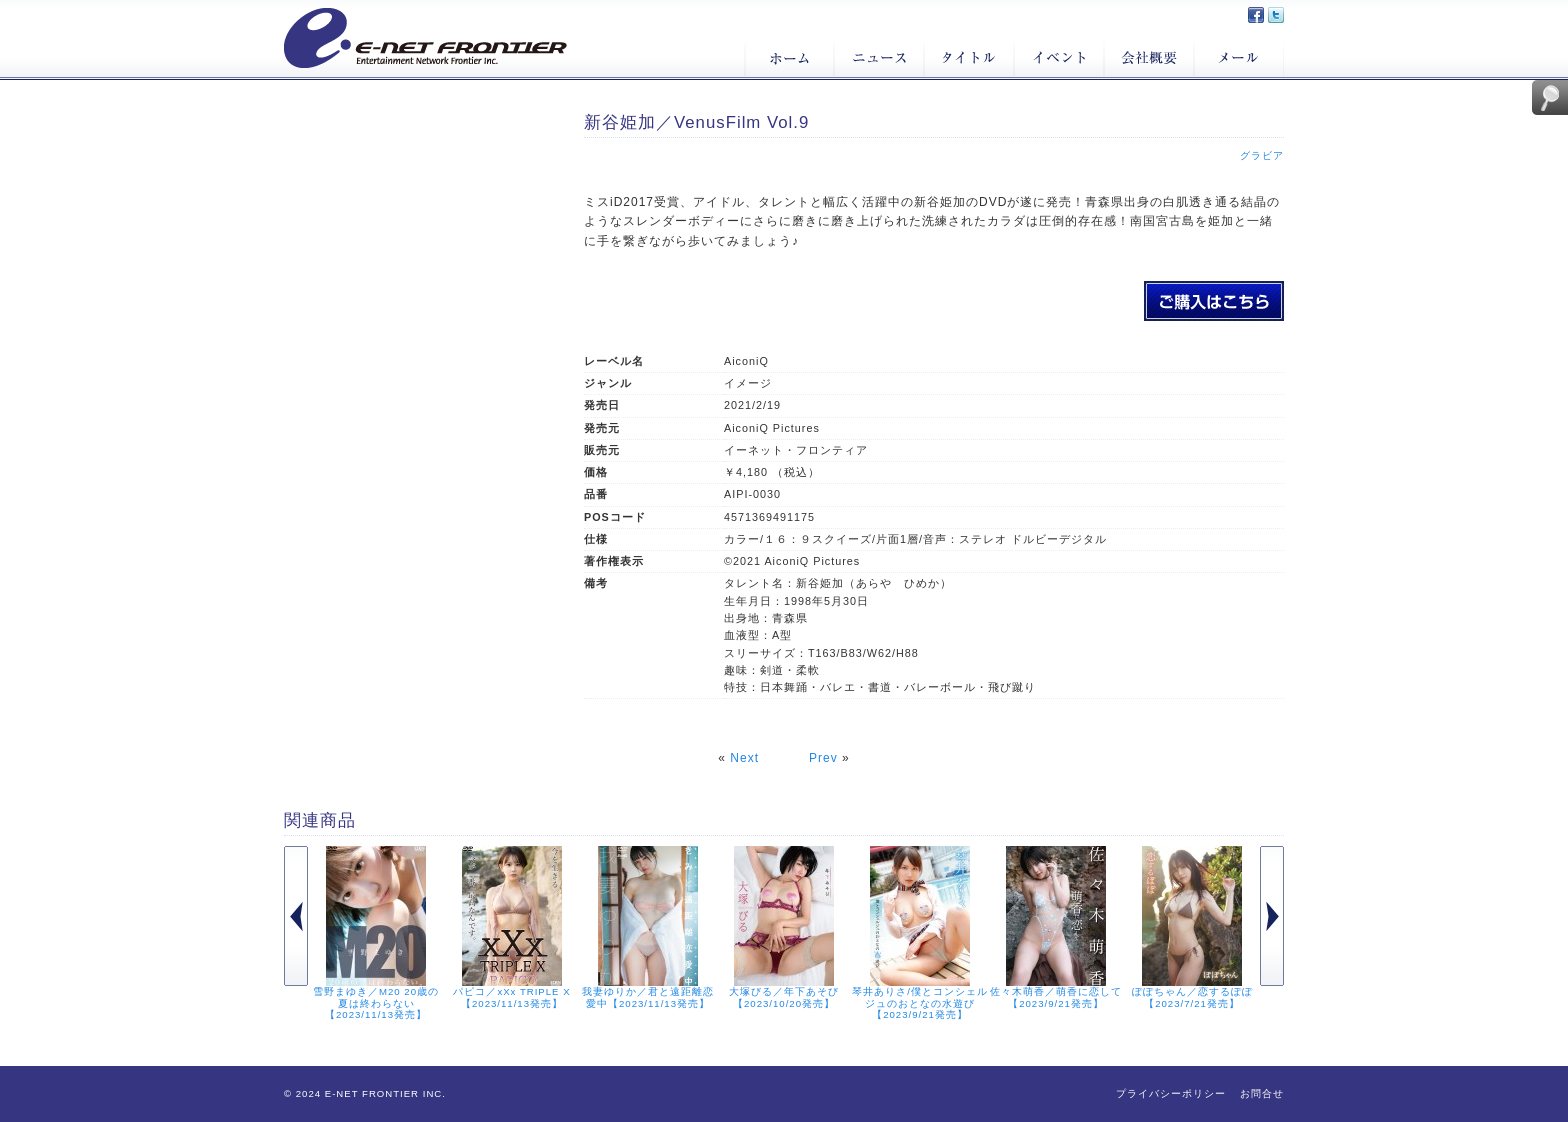 The width and height of the screenshot is (1568, 1122). I want to click on ニュース, so click(879, 58).